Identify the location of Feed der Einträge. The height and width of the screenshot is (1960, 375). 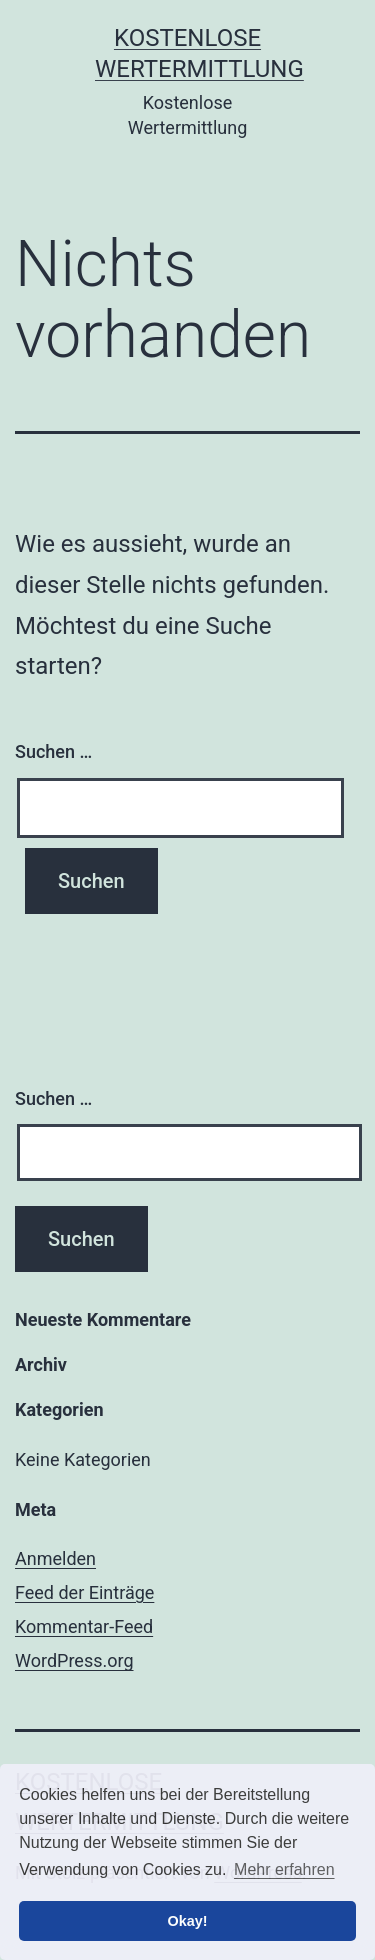
(84, 1592).